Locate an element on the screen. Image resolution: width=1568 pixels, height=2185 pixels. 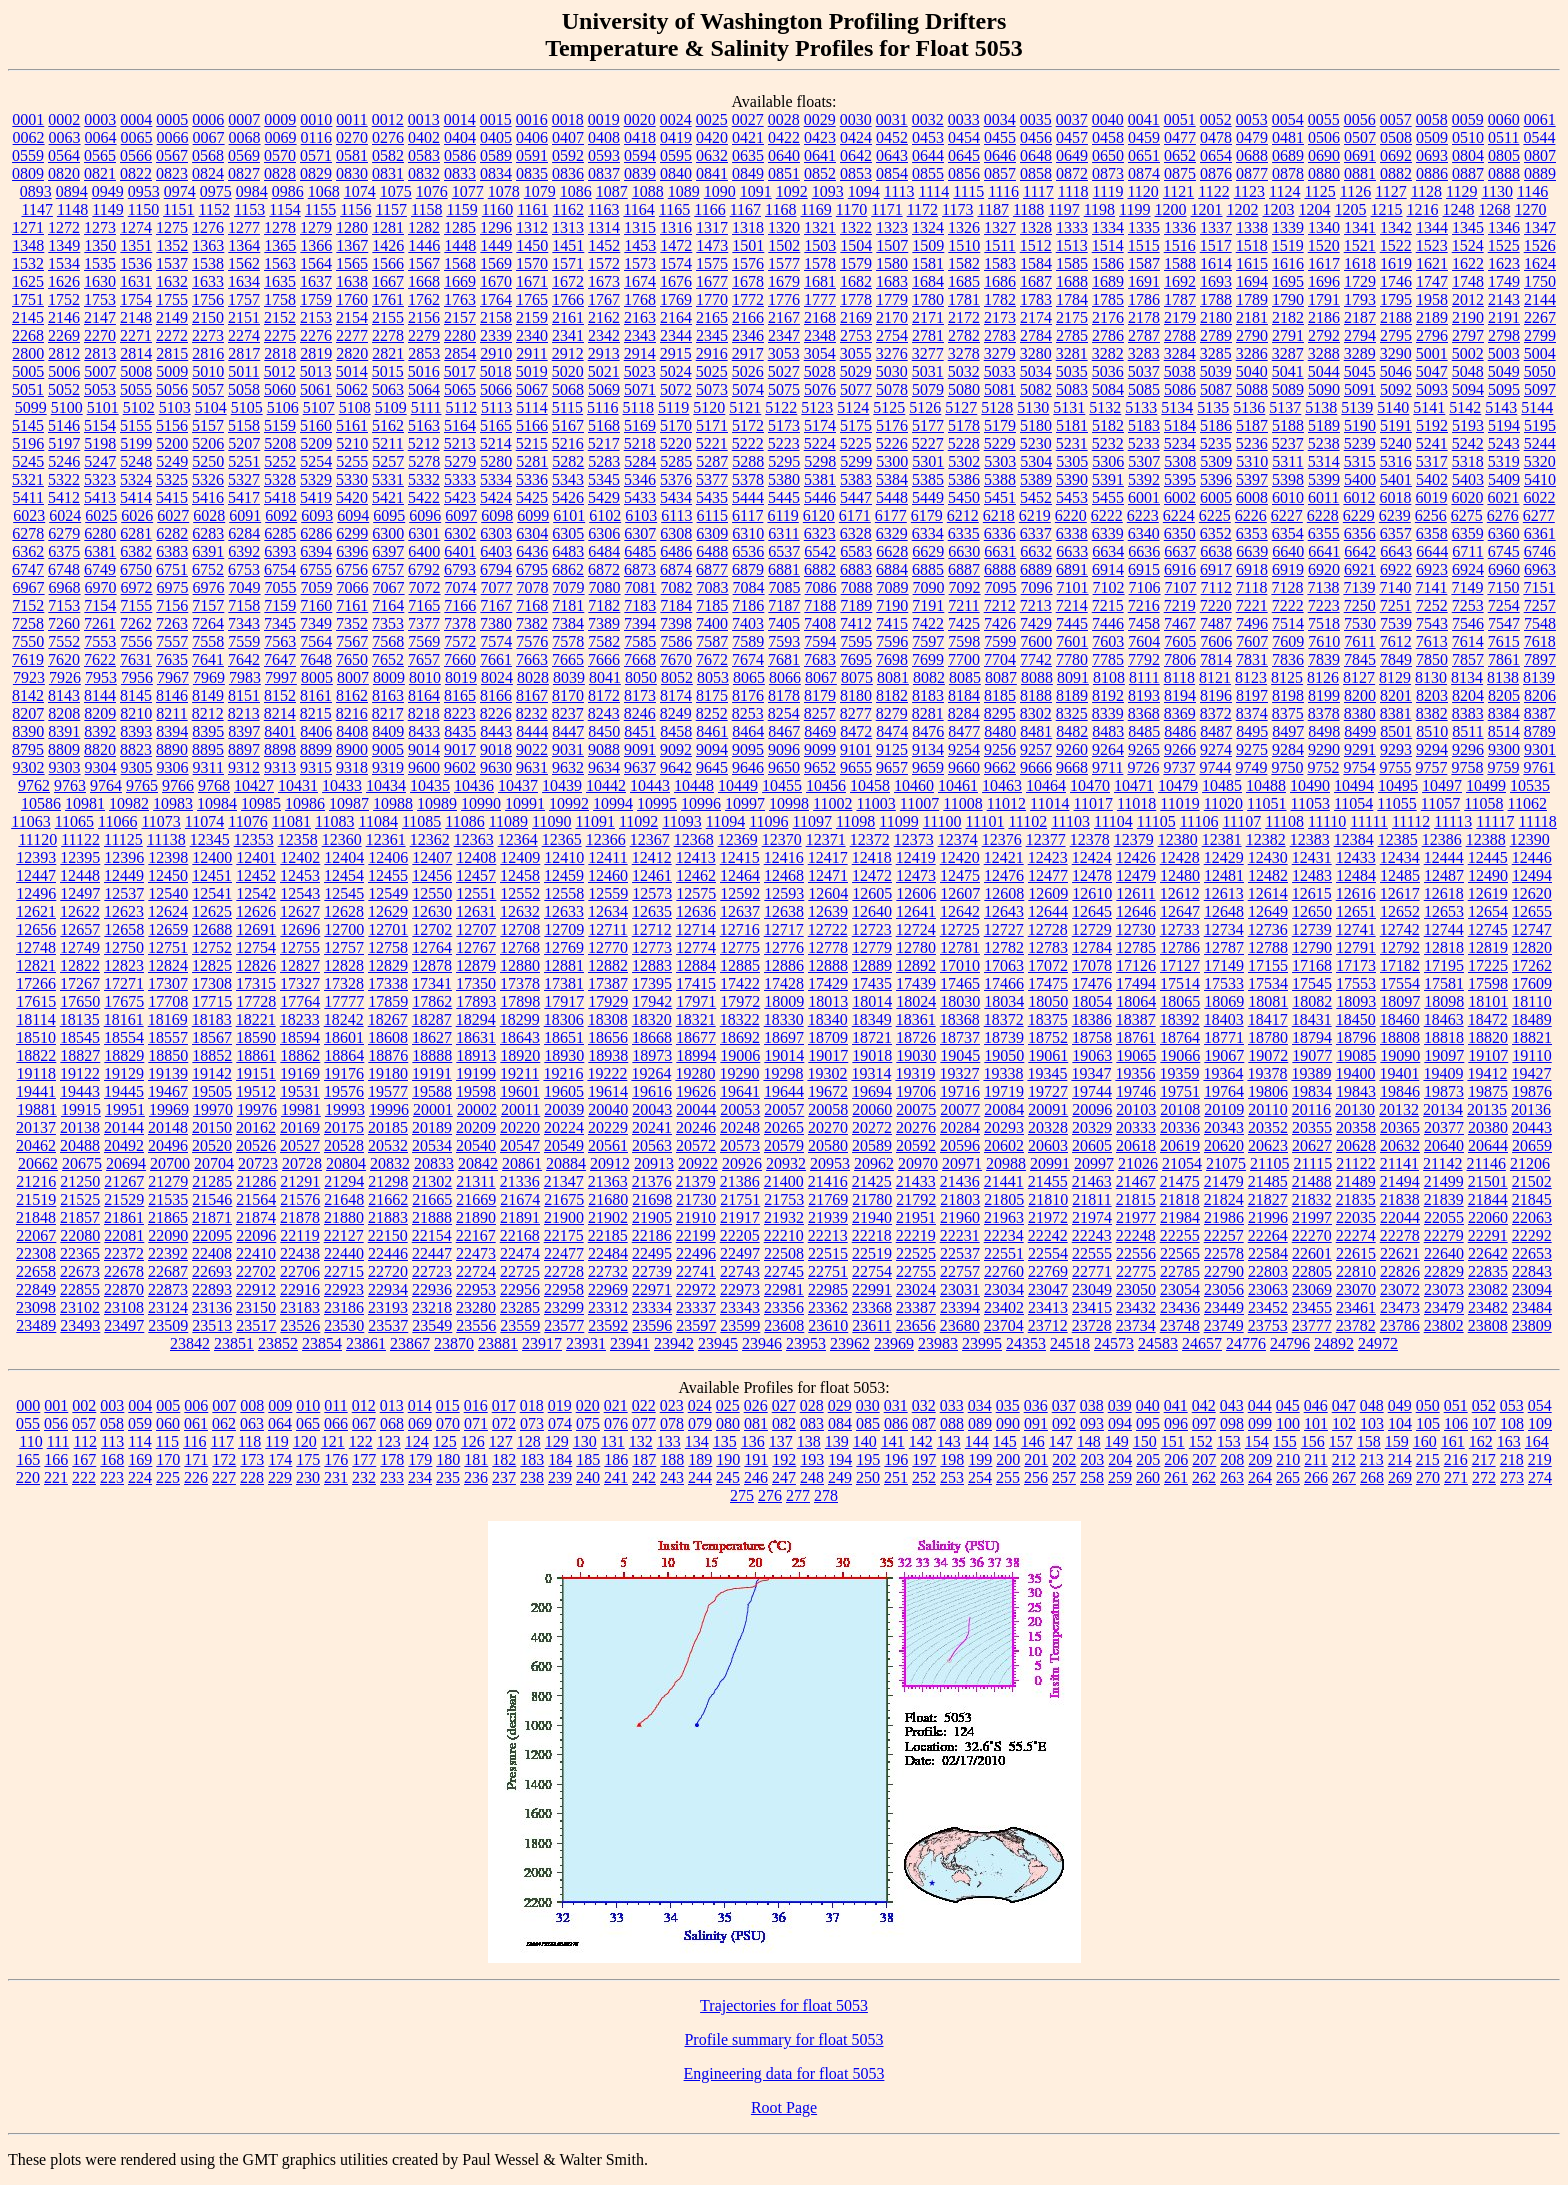
6711 is located at coordinates (1467, 551).